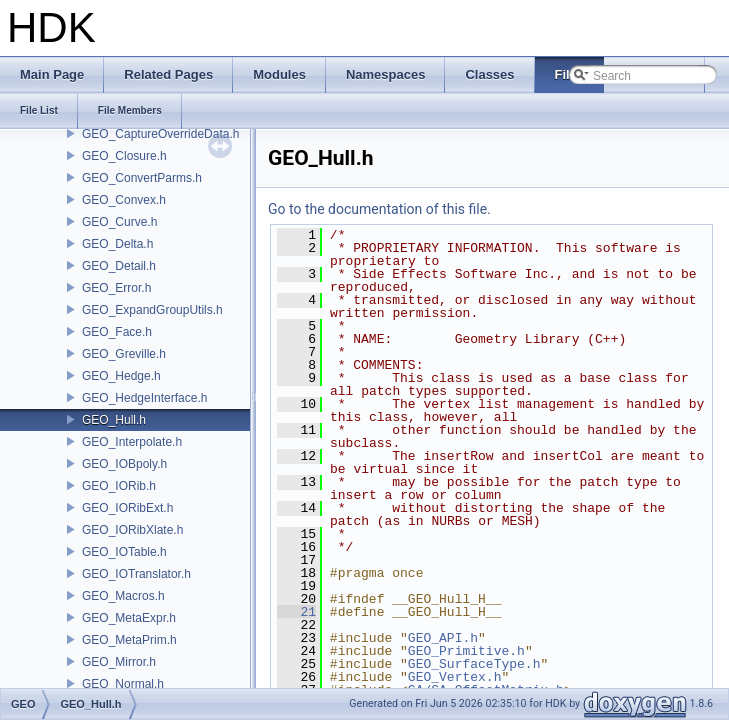 This screenshot has height=720, width=729. I want to click on 21, so click(296, 612).